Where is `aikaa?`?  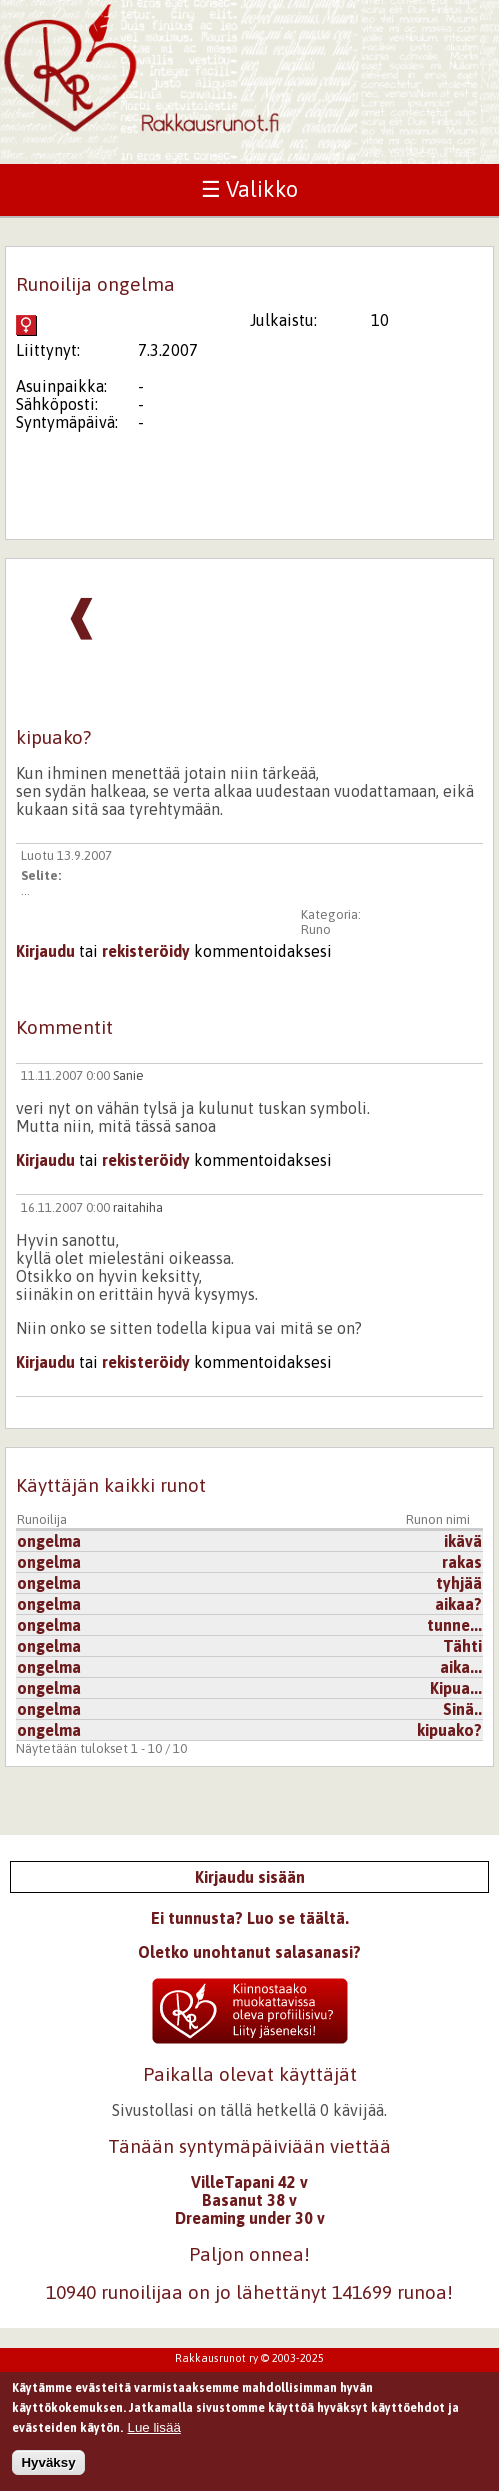
aikaa? is located at coordinates (458, 1604).